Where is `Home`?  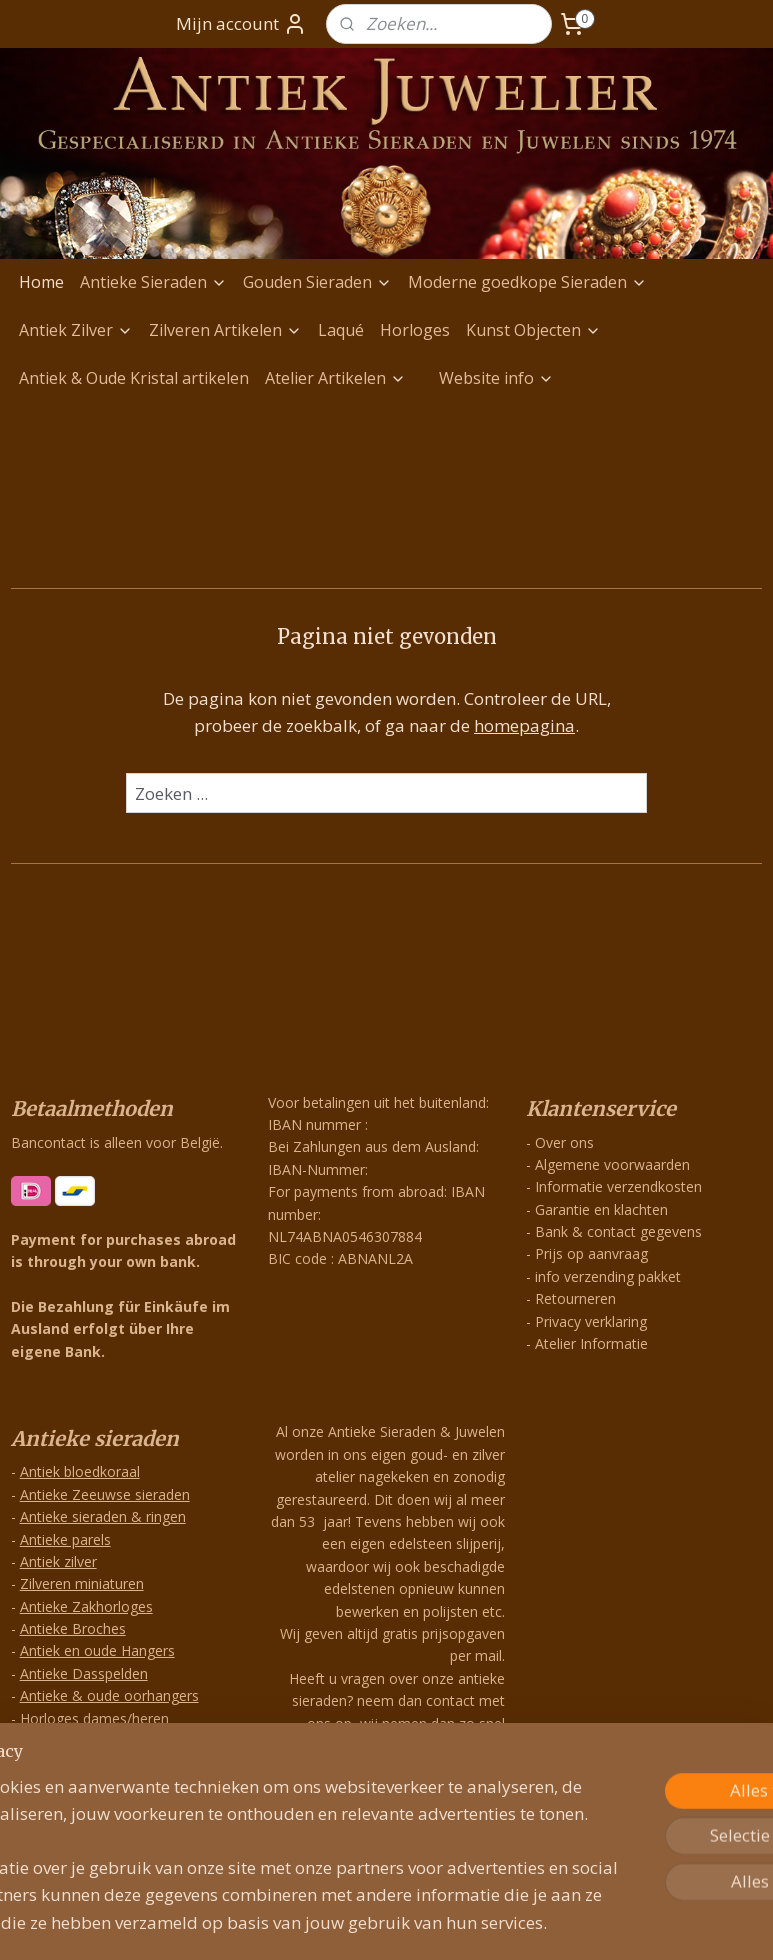
Home is located at coordinates (41, 282).